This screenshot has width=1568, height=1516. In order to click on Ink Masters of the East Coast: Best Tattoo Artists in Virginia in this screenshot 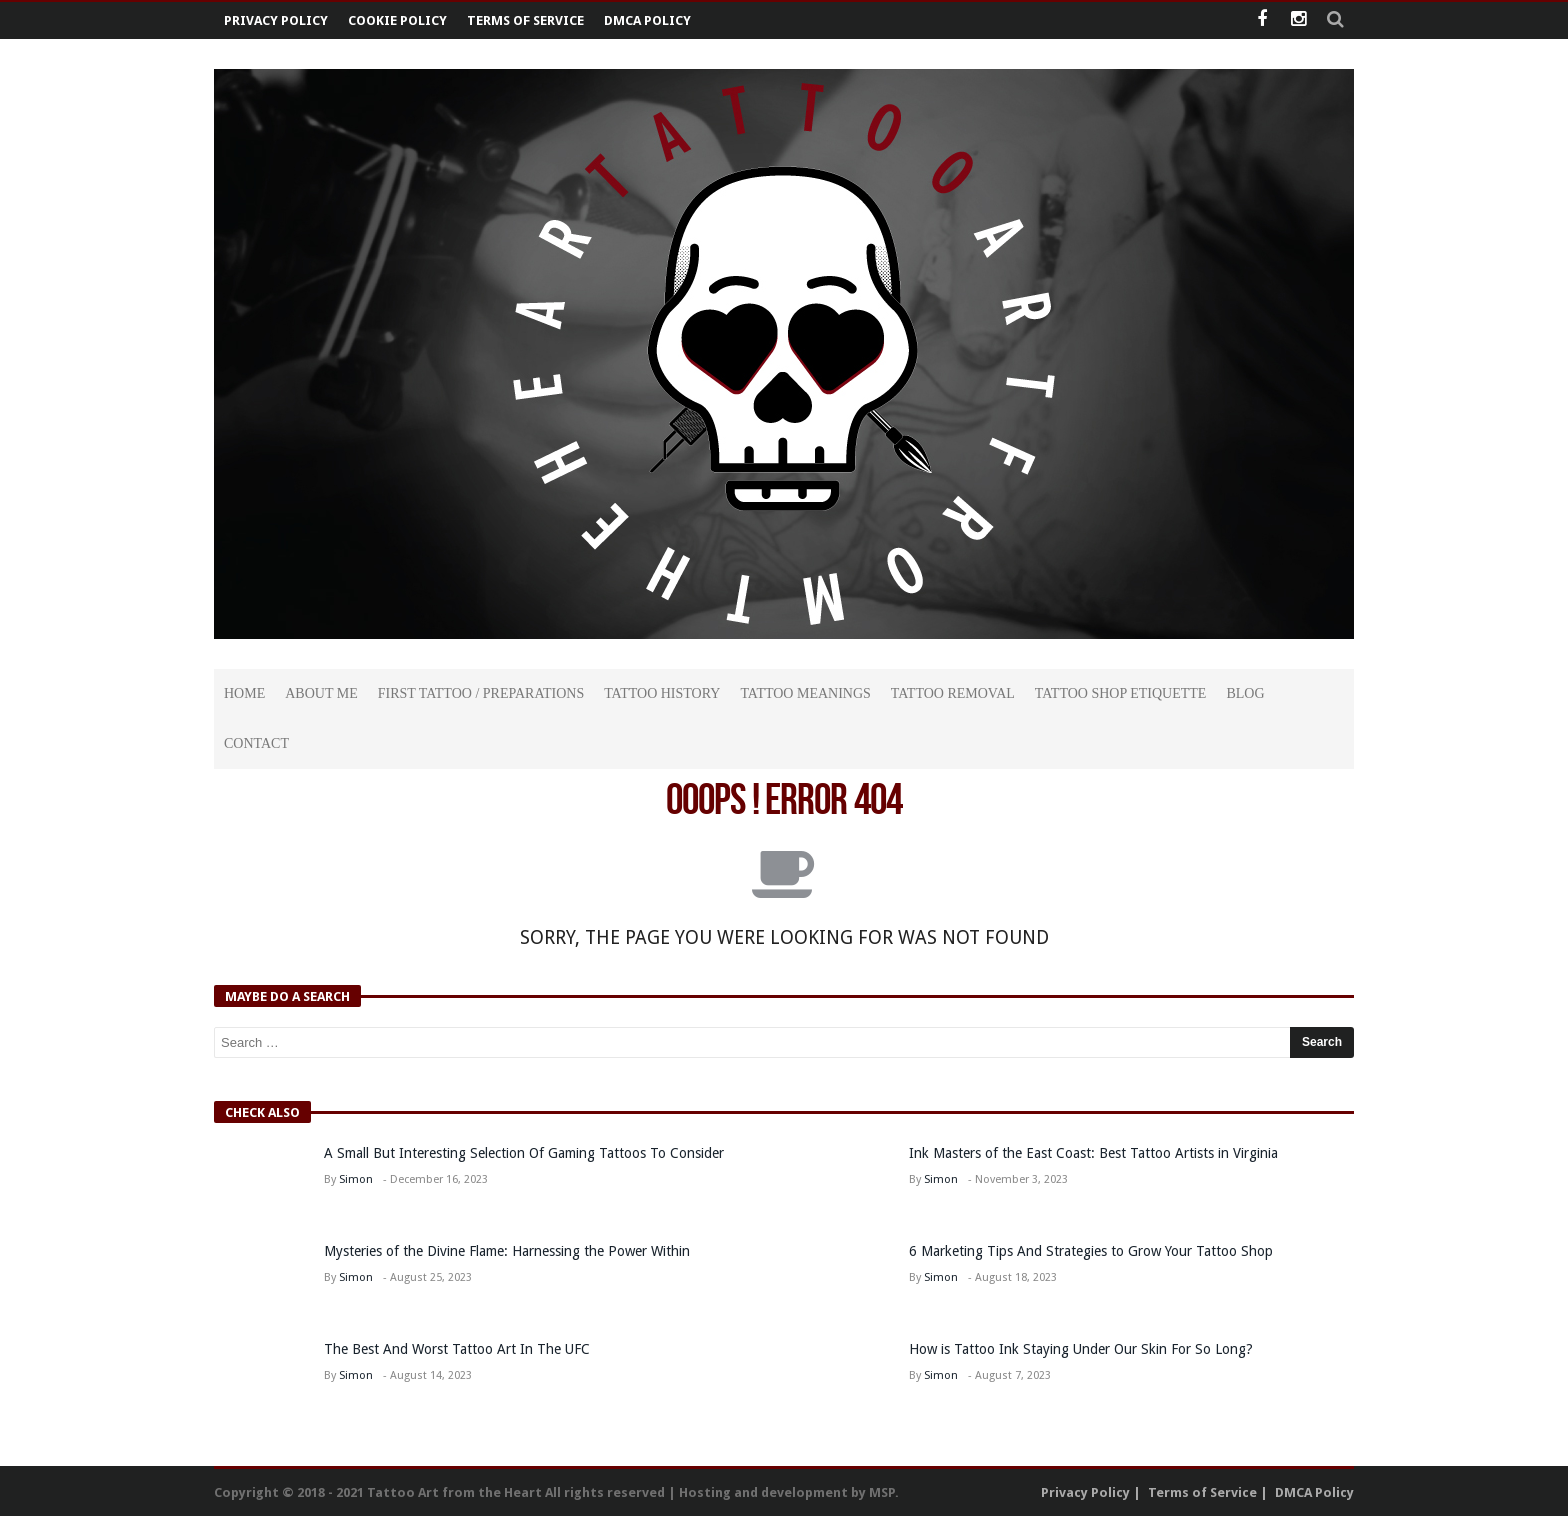, I will do `click(1093, 1153)`.